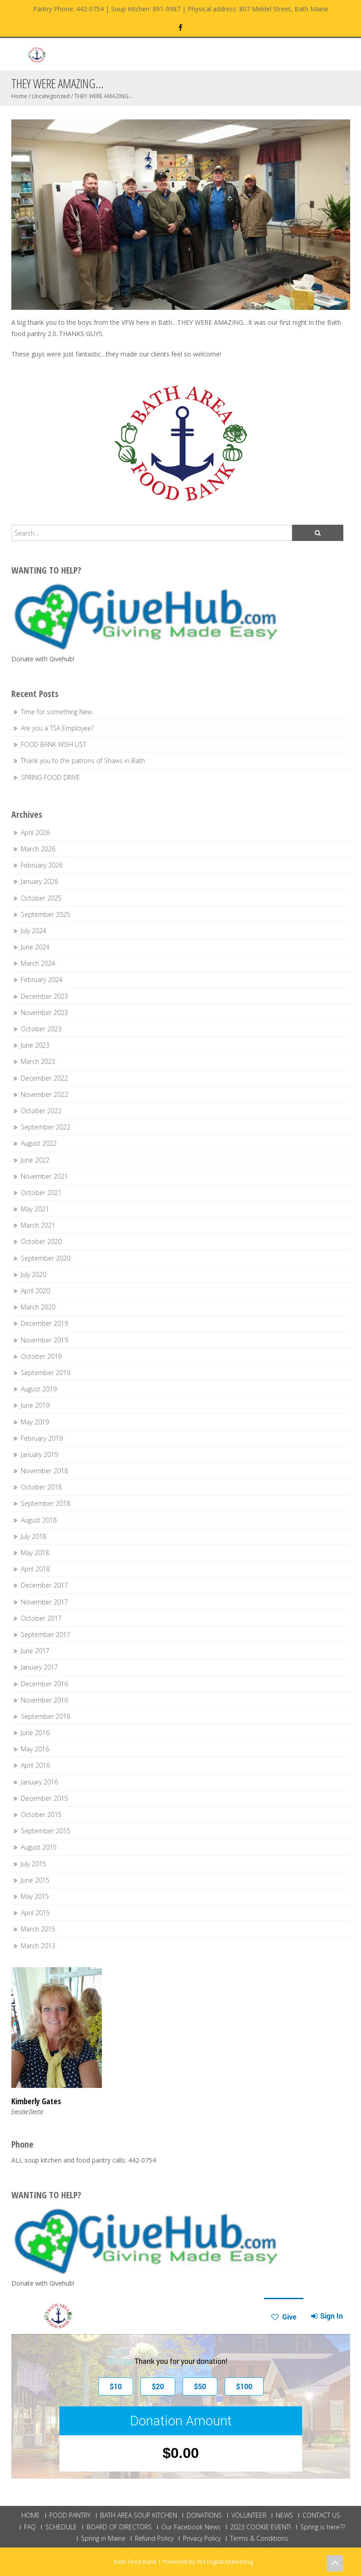  I want to click on August 2015, so click(39, 1847).